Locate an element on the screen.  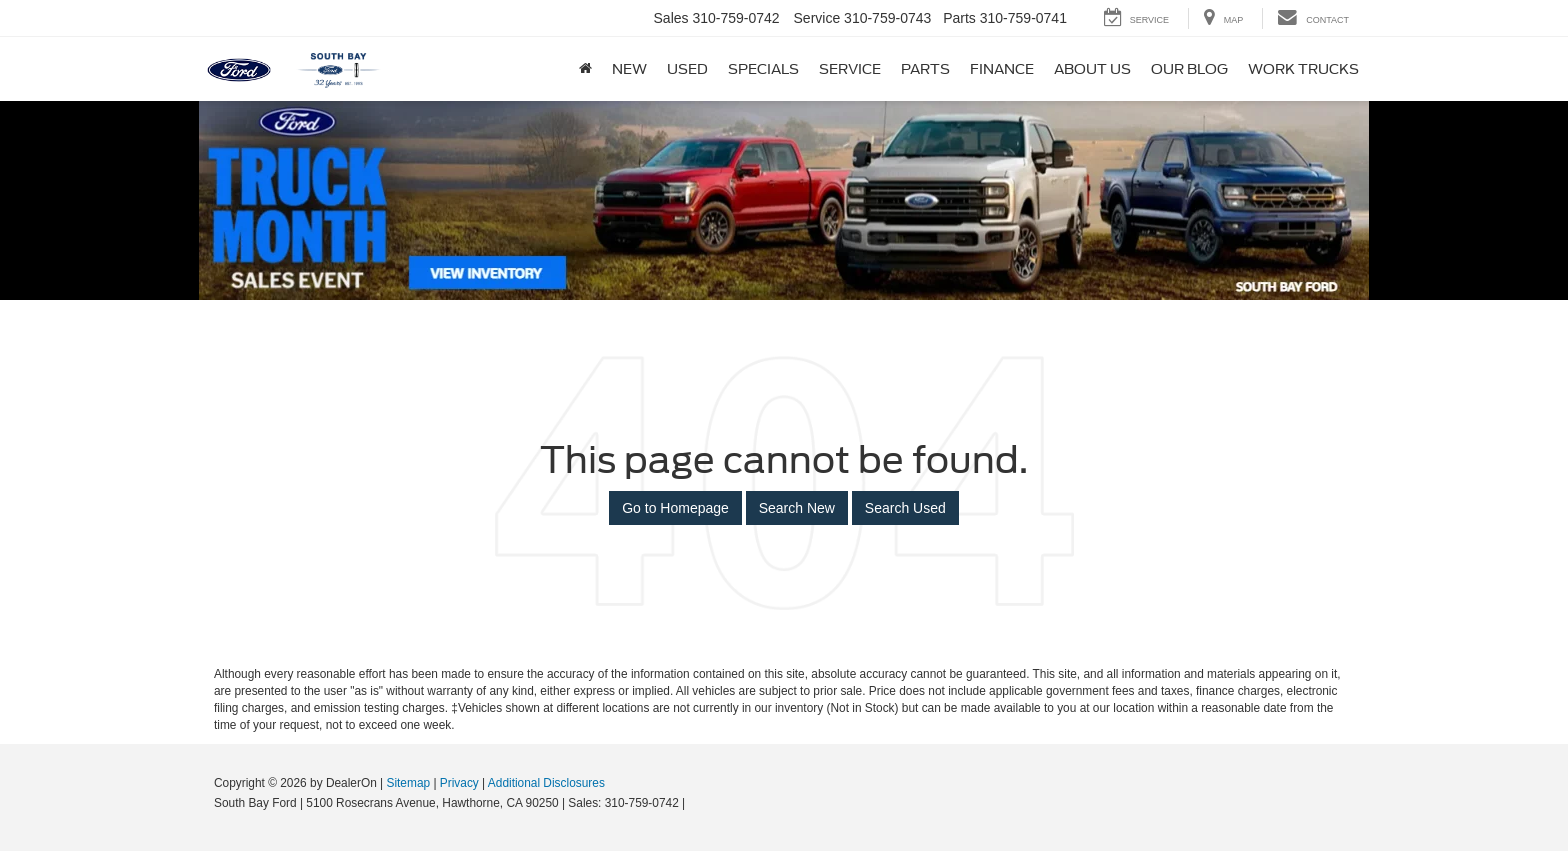
Specials [button] is located at coordinates (763, 69).